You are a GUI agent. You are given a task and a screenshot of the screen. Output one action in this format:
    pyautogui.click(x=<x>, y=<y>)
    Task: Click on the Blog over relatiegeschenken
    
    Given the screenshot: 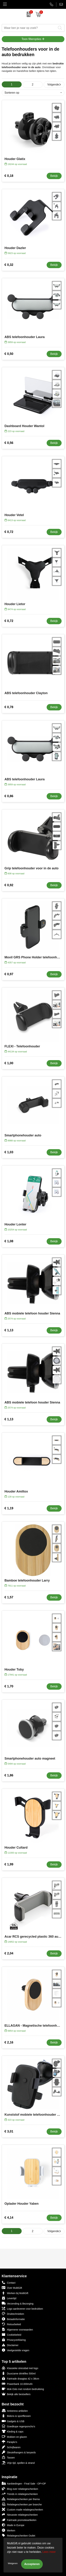 What is the action you would take?
    pyautogui.click(x=20, y=2488)
    